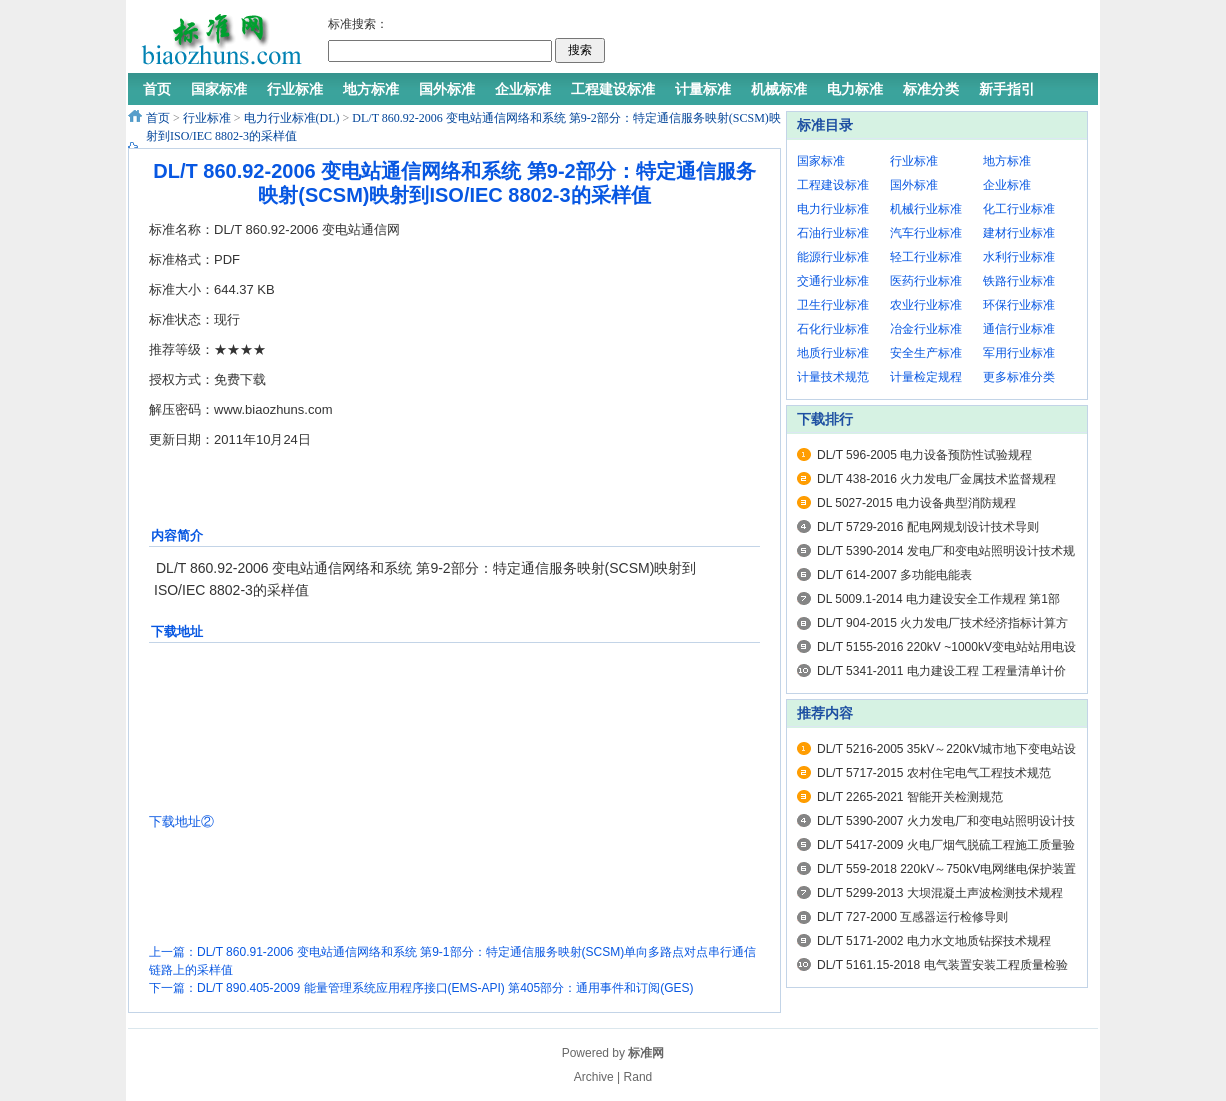 This screenshot has width=1226, height=1101. Describe the element at coordinates (207, 118) in the screenshot. I see `行业标准` at that location.